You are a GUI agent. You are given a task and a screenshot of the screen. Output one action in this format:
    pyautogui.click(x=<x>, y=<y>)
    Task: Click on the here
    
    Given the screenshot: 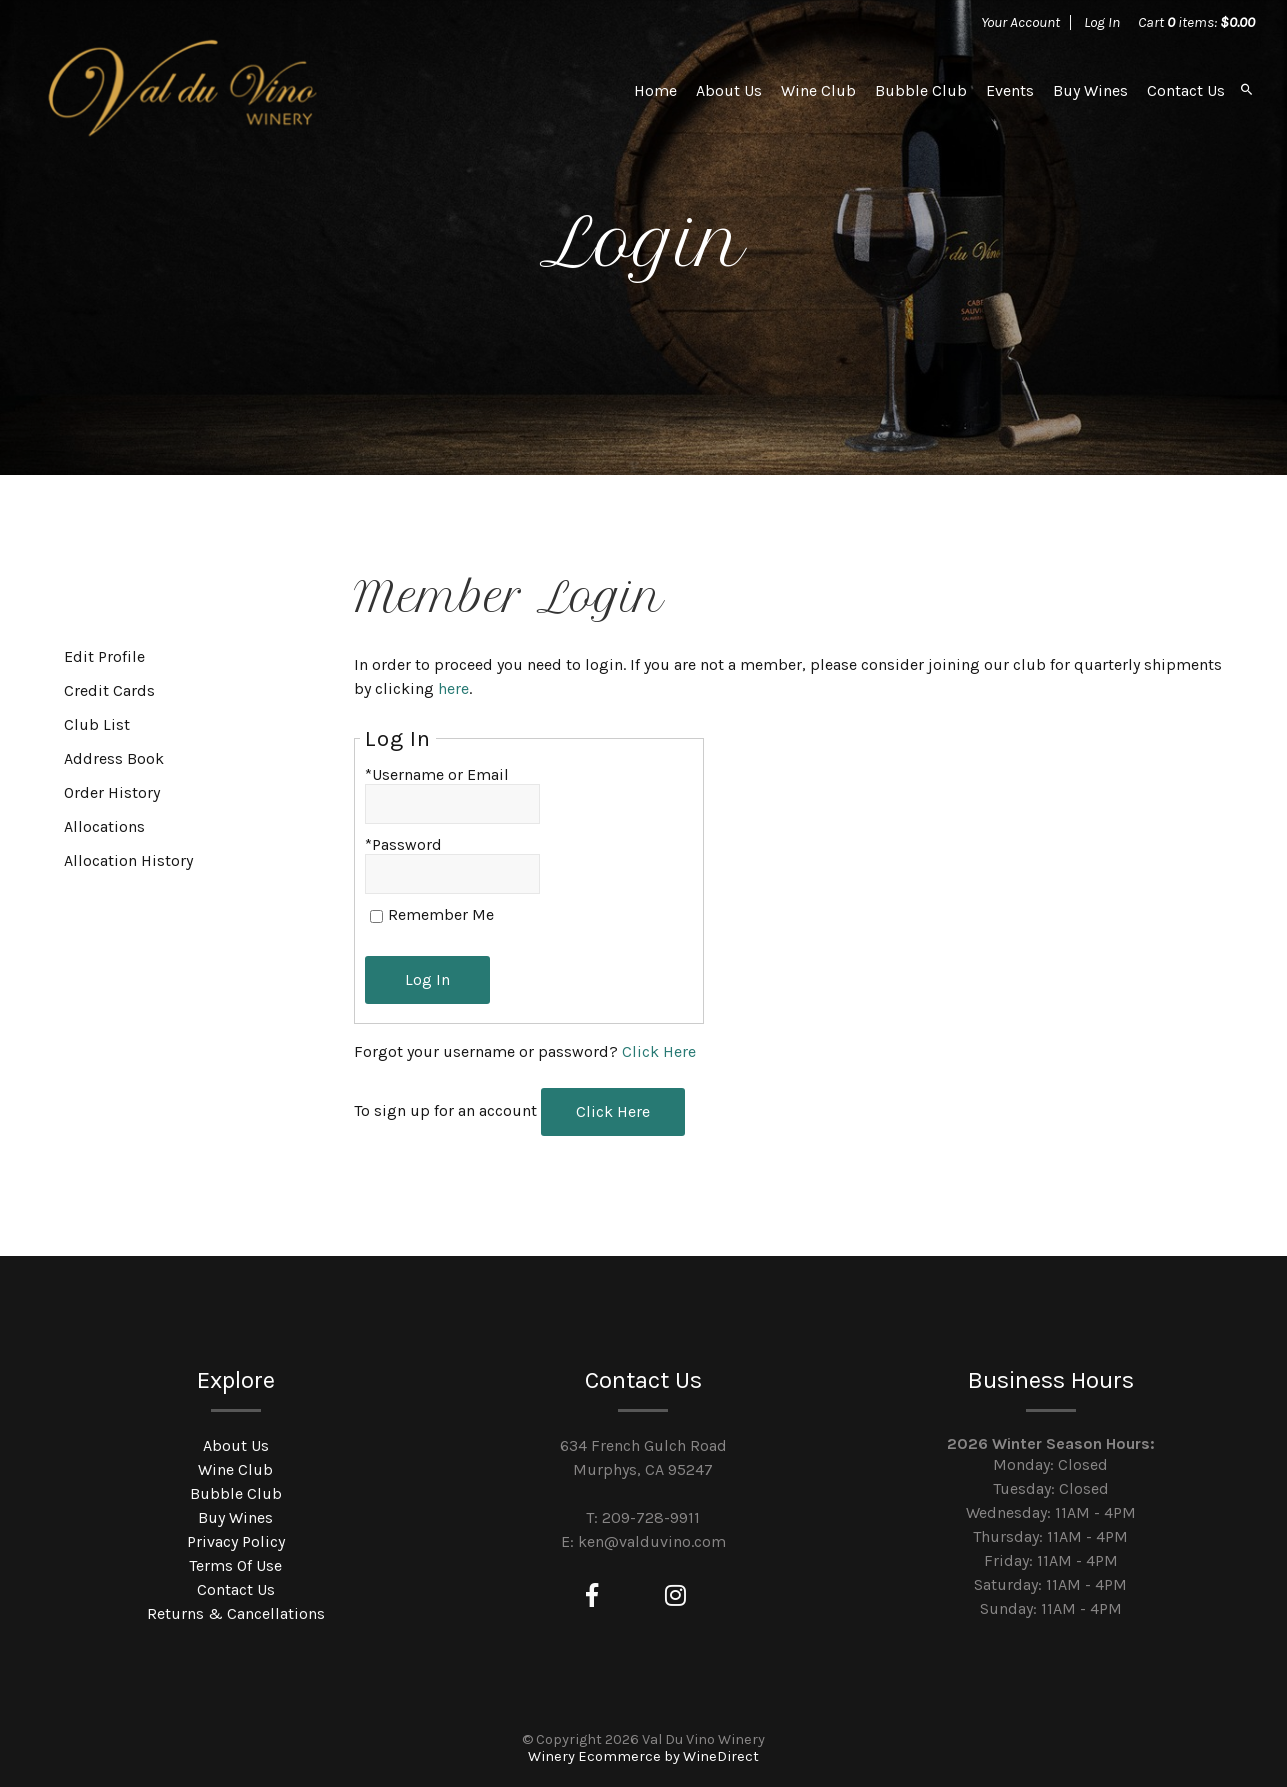 What is the action you would take?
    pyautogui.click(x=453, y=688)
    